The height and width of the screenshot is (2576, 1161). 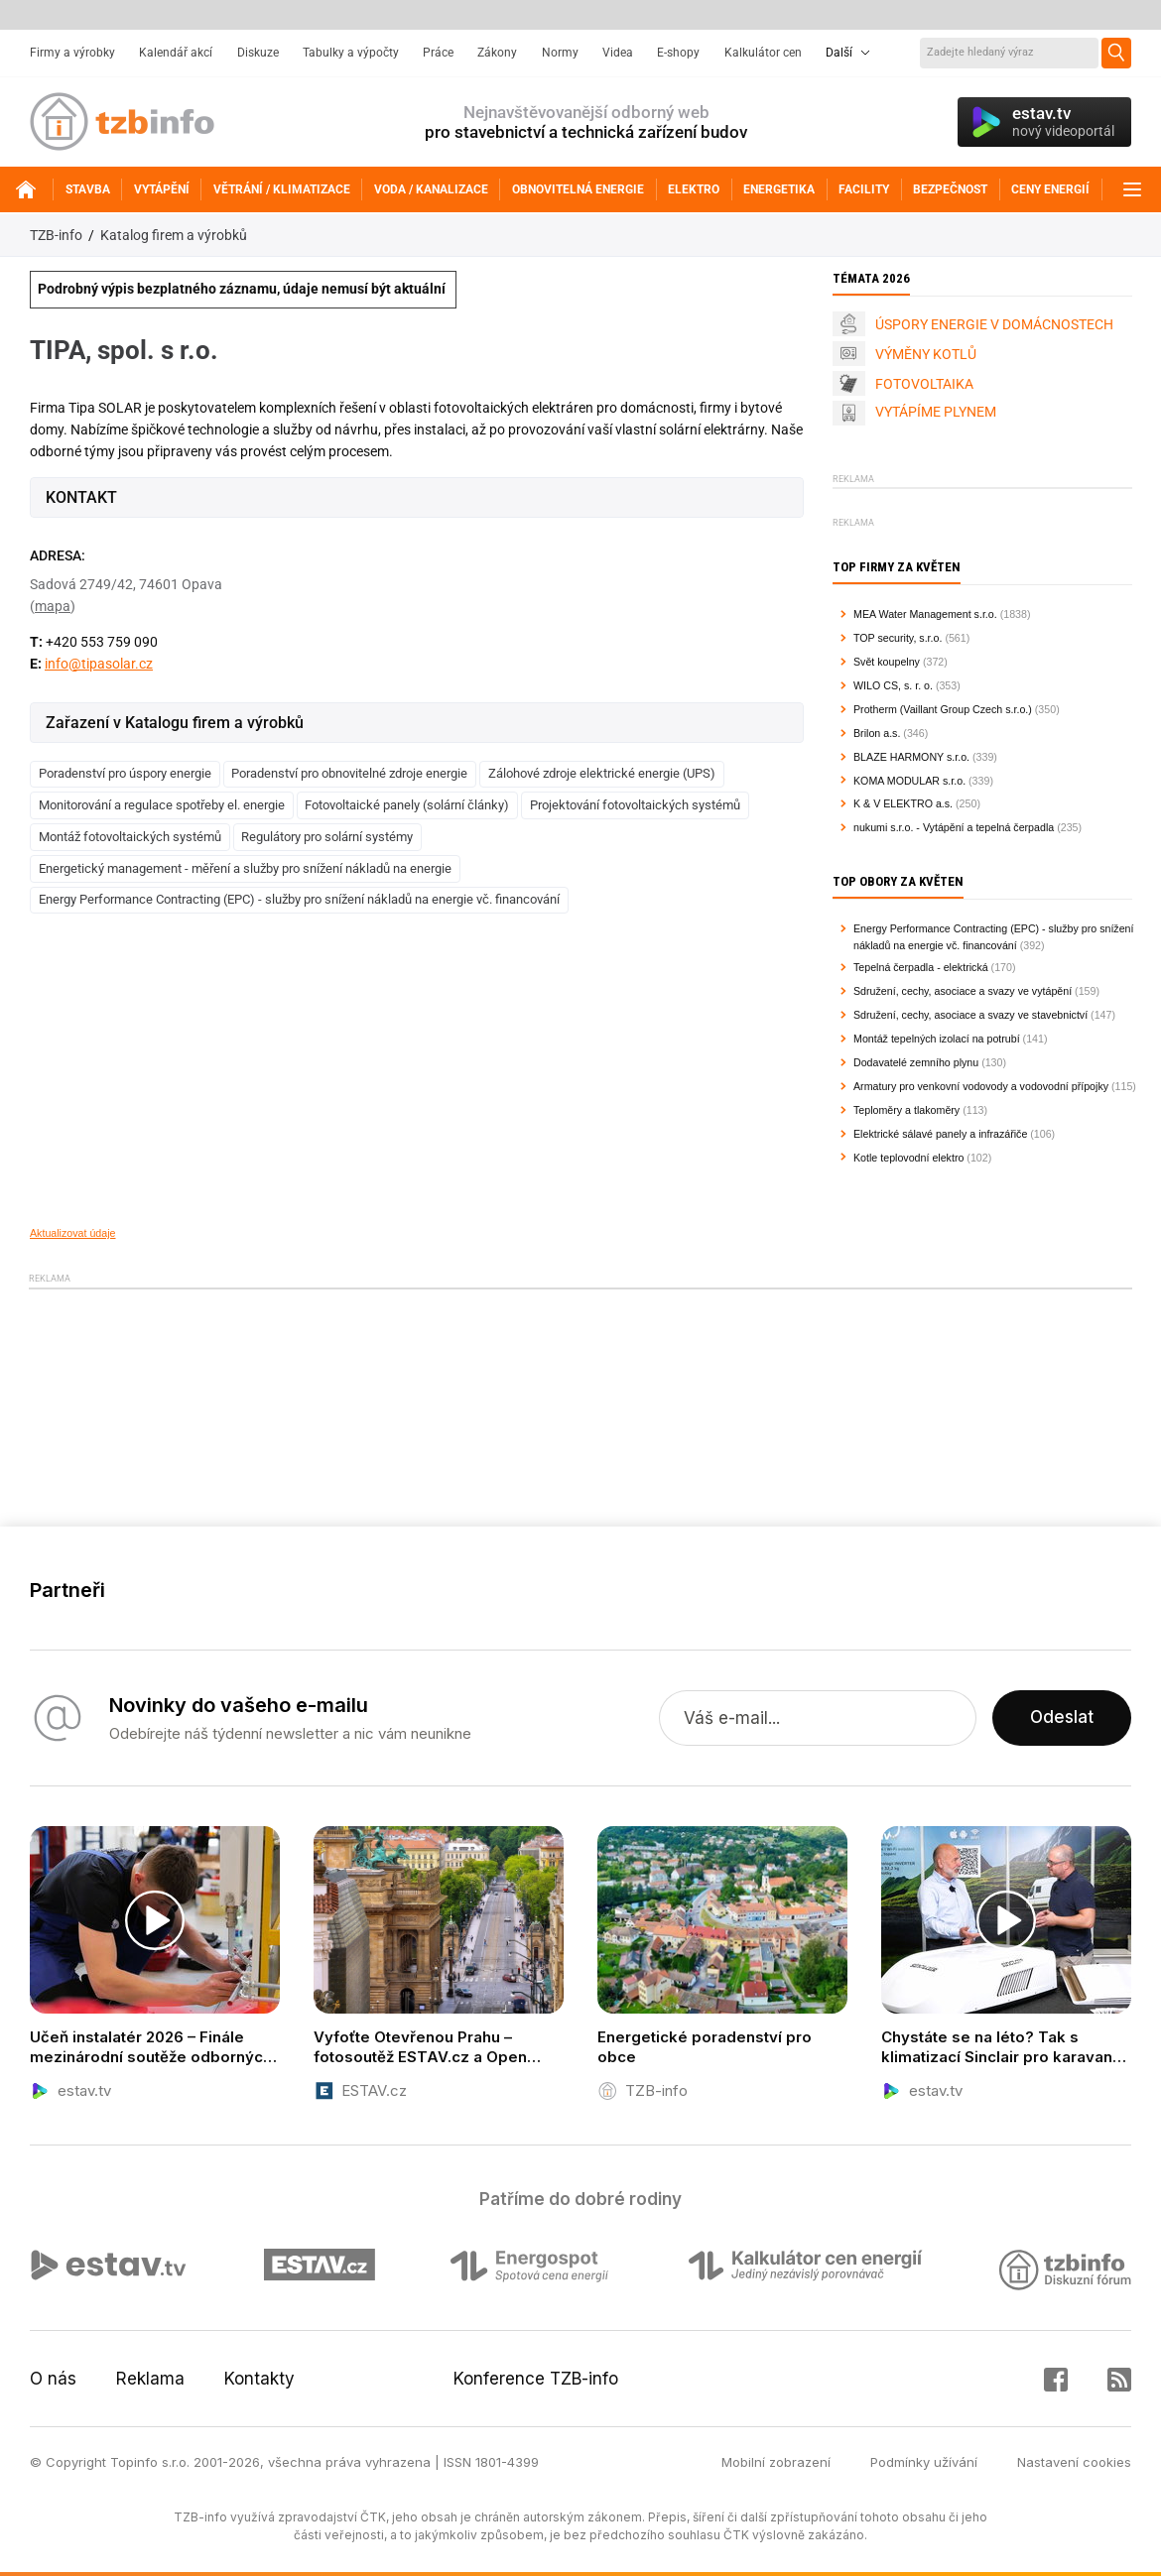 What do you see at coordinates (940, 1134) in the screenshot?
I see `Elektrické sálavé panely a infrazářiče` at bounding box center [940, 1134].